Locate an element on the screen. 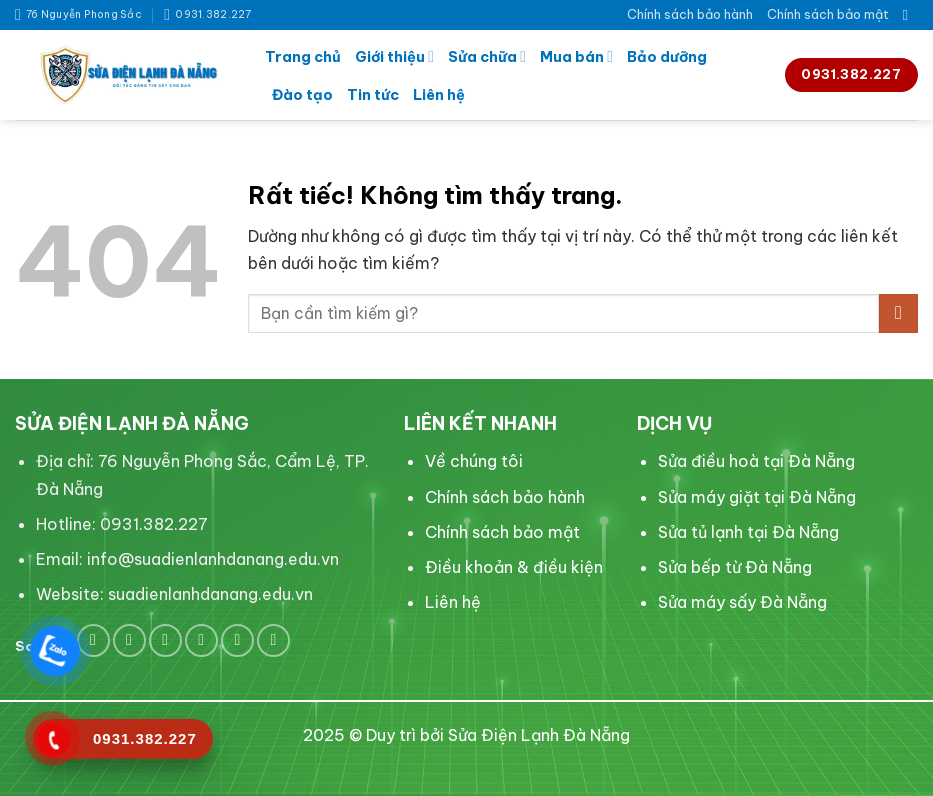 The width and height of the screenshot is (933, 796). Sửa máy giặt tại Đà Nẵng is located at coordinates (757, 497).